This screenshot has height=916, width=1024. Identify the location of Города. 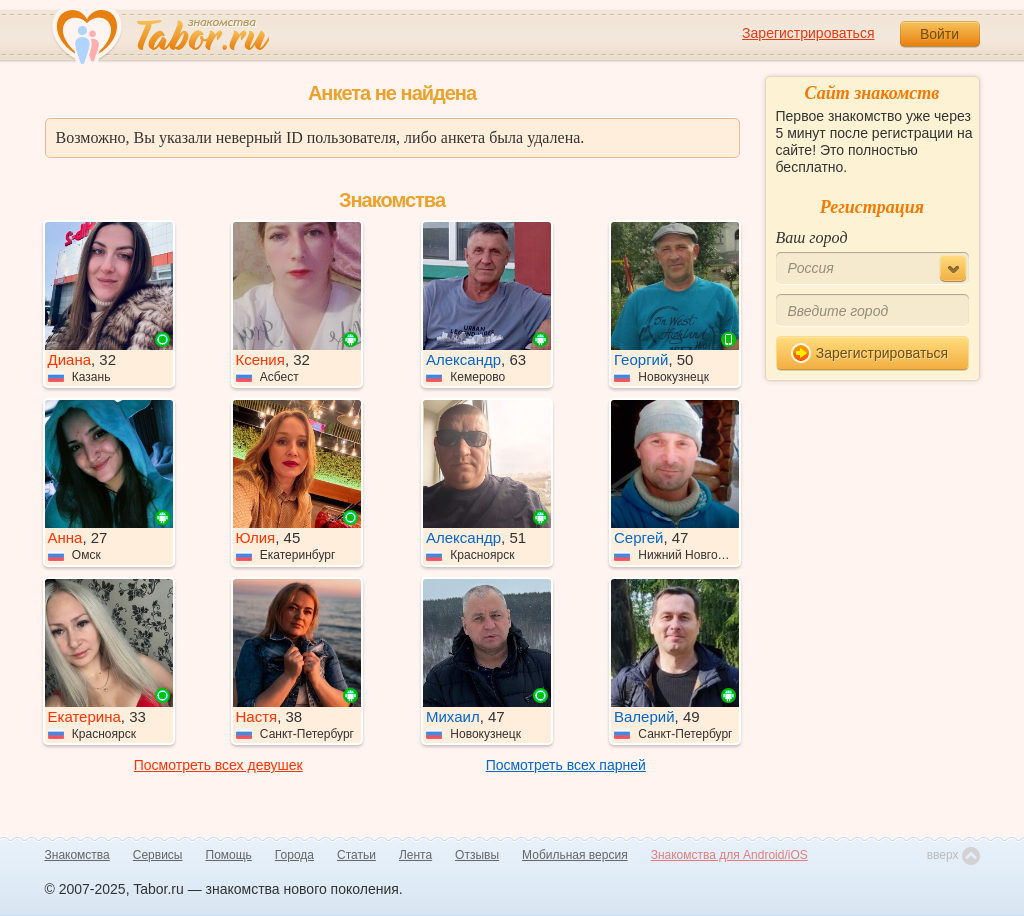
(294, 855).